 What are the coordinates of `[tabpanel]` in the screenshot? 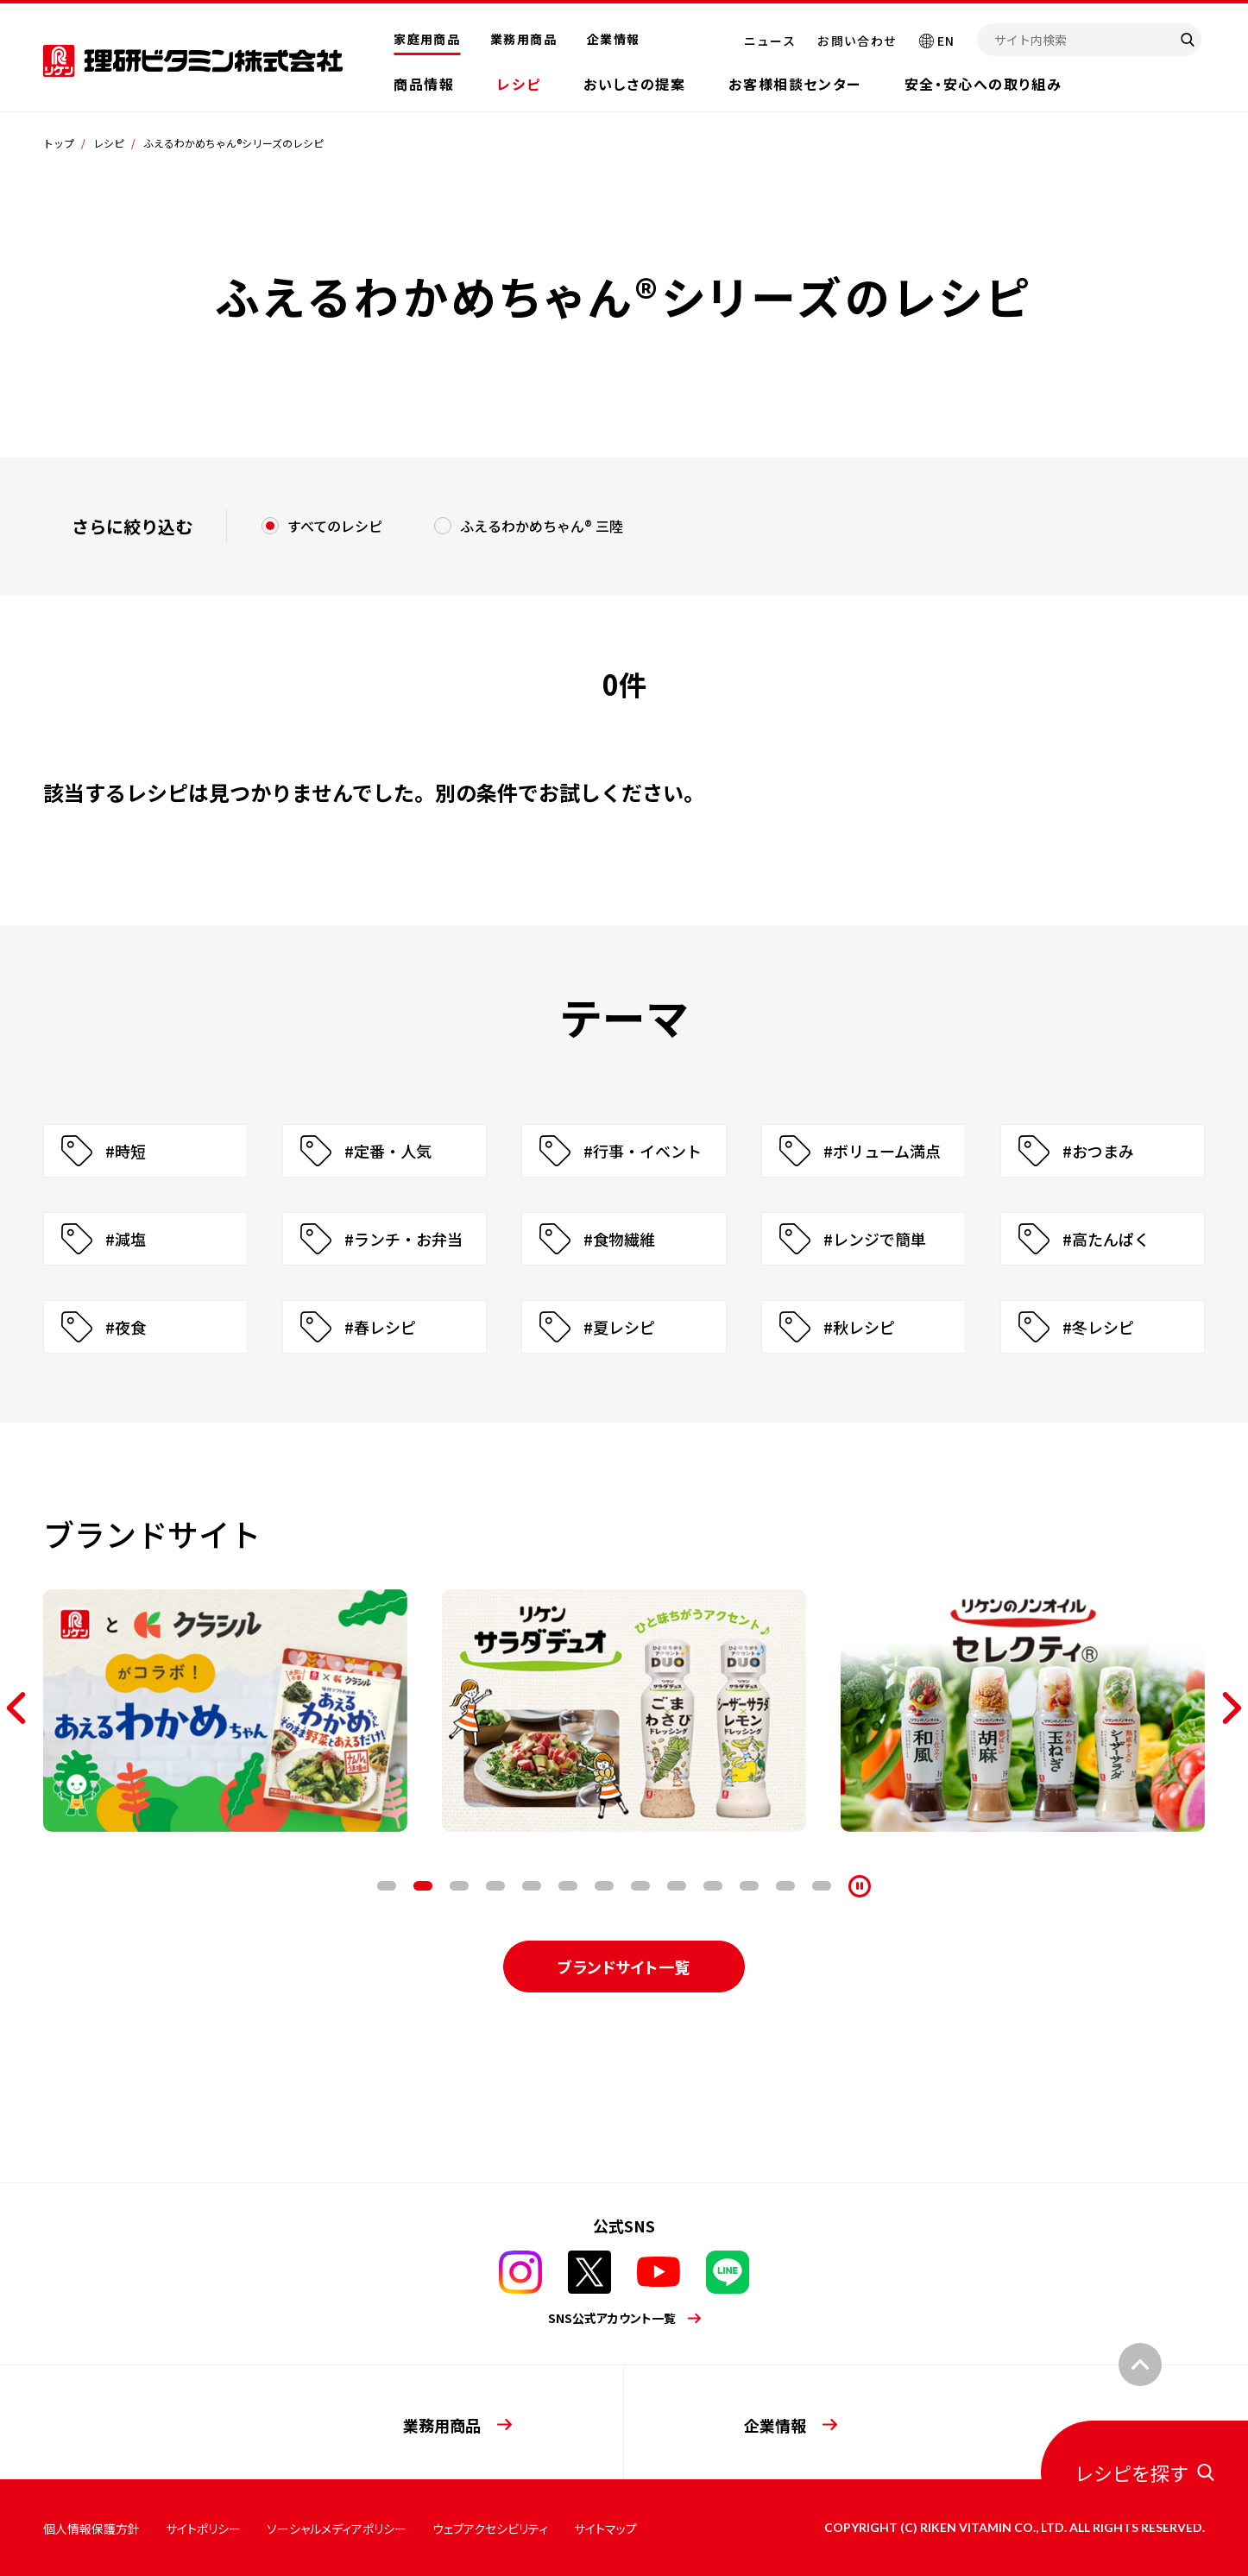 It's located at (225, 1710).